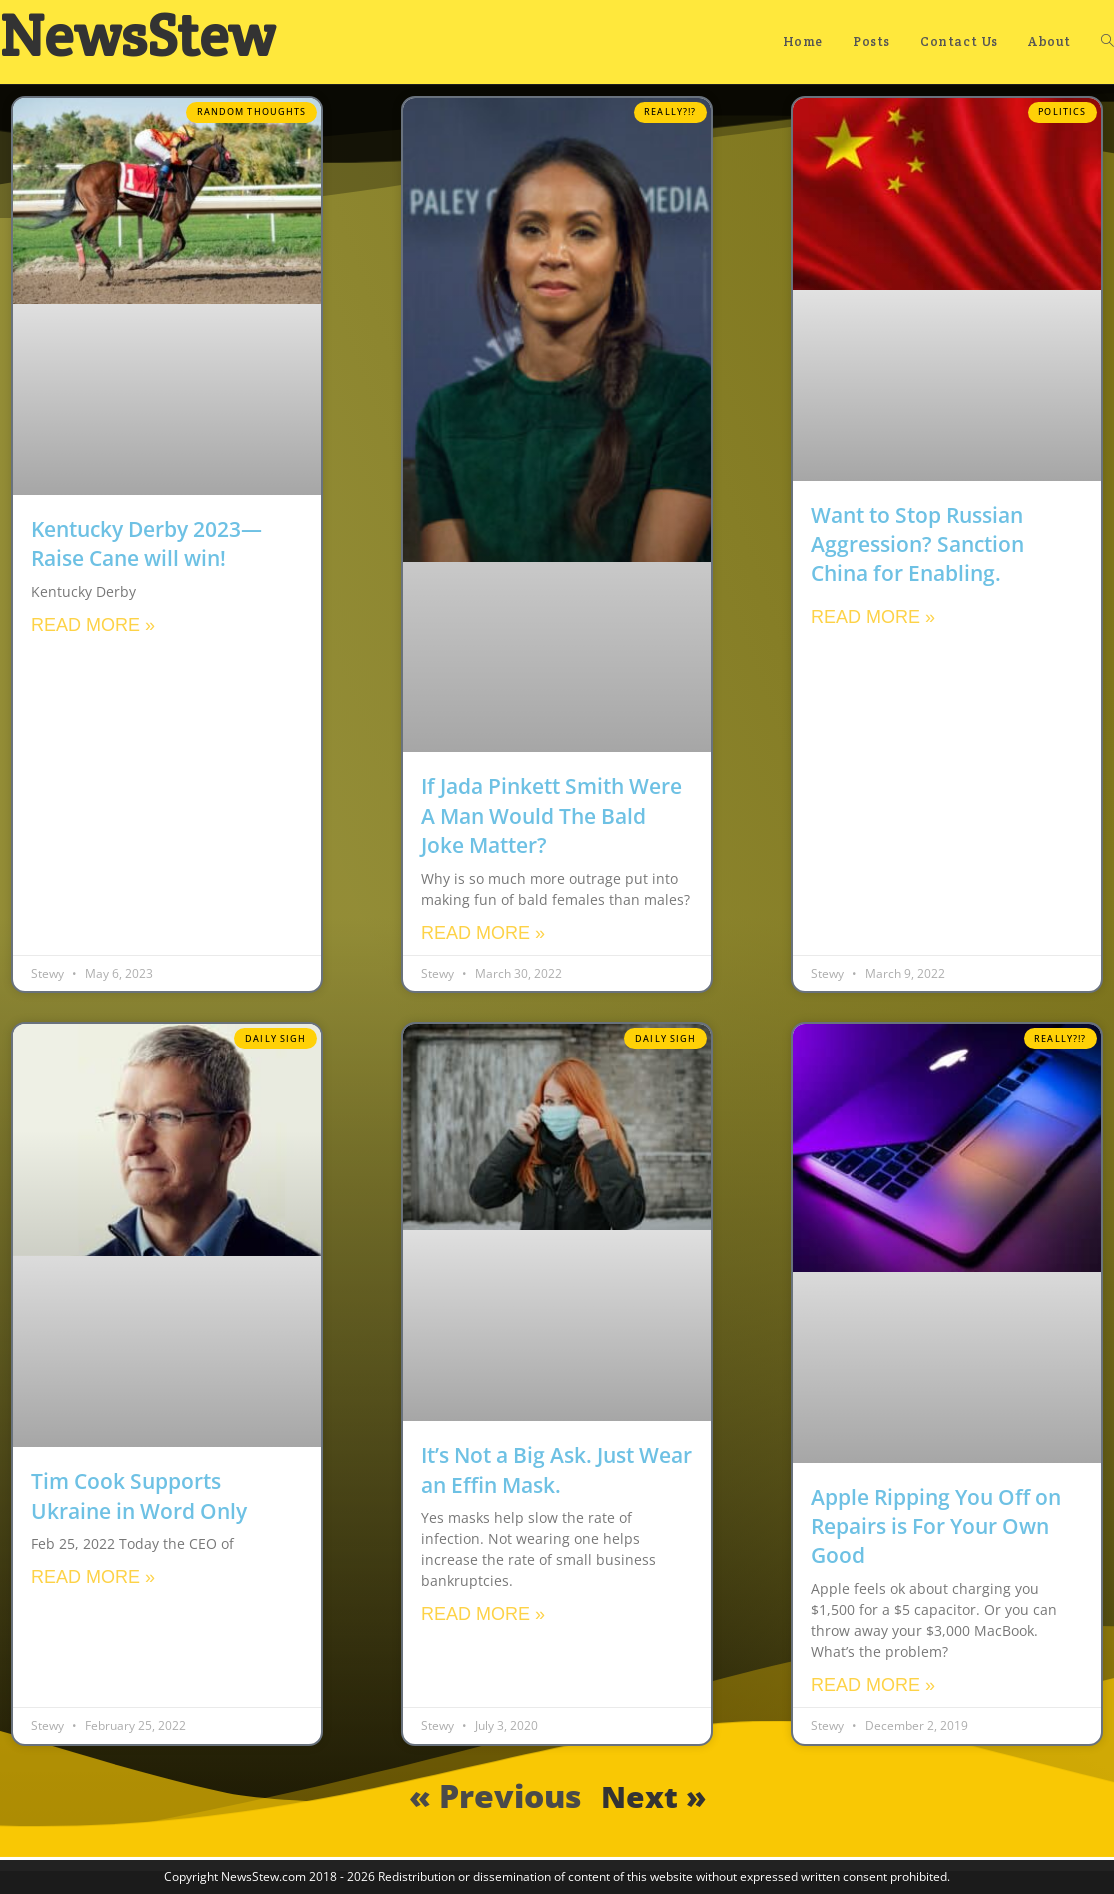 The height and width of the screenshot is (1894, 1114). Describe the element at coordinates (936, 1526) in the screenshot. I see `Apple Ripping You Off on Repairs is For Your Own Good` at that location.